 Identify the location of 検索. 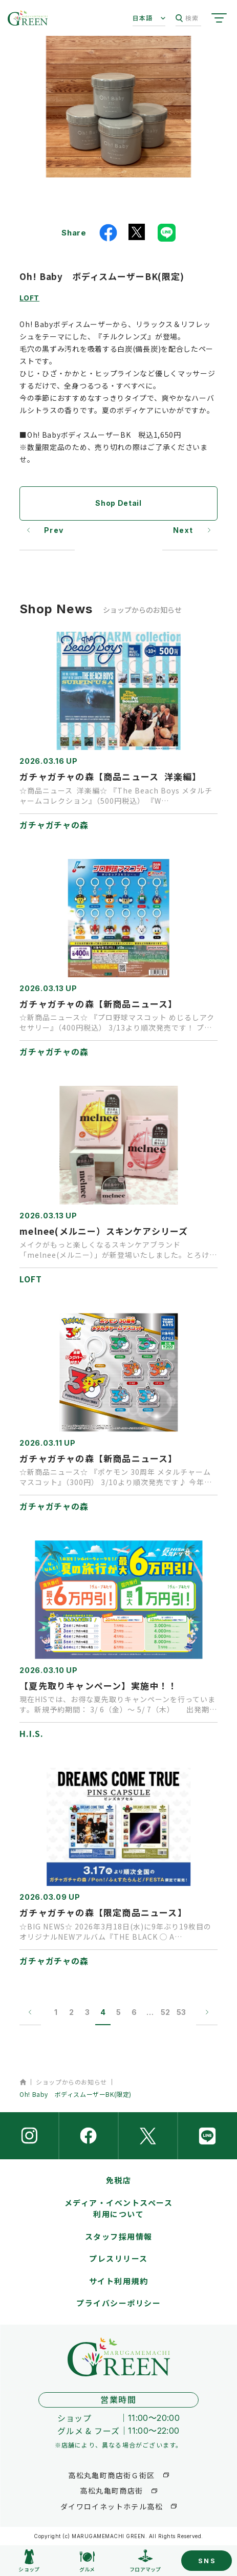
(187, 18).